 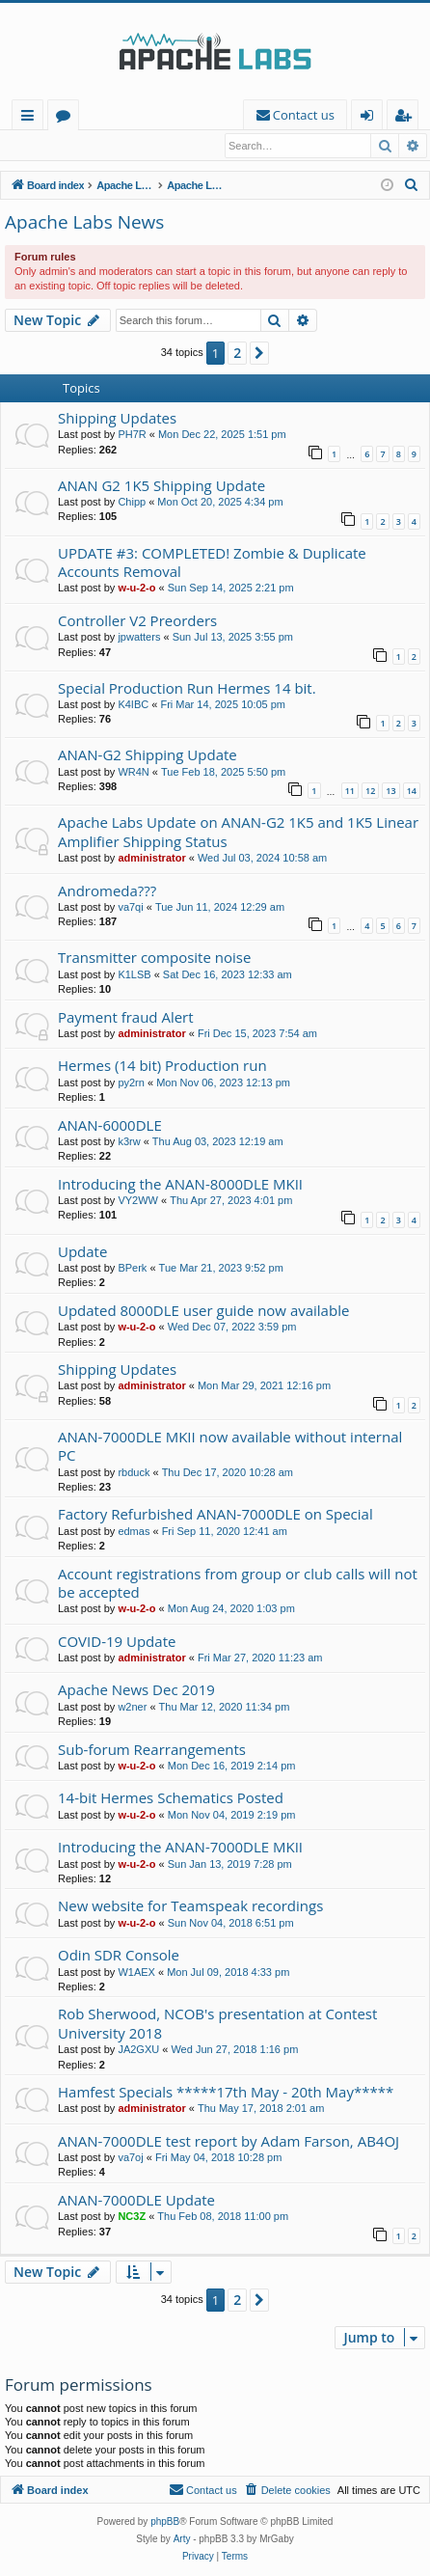 I want to click on Login, so click(x=36, y=145).